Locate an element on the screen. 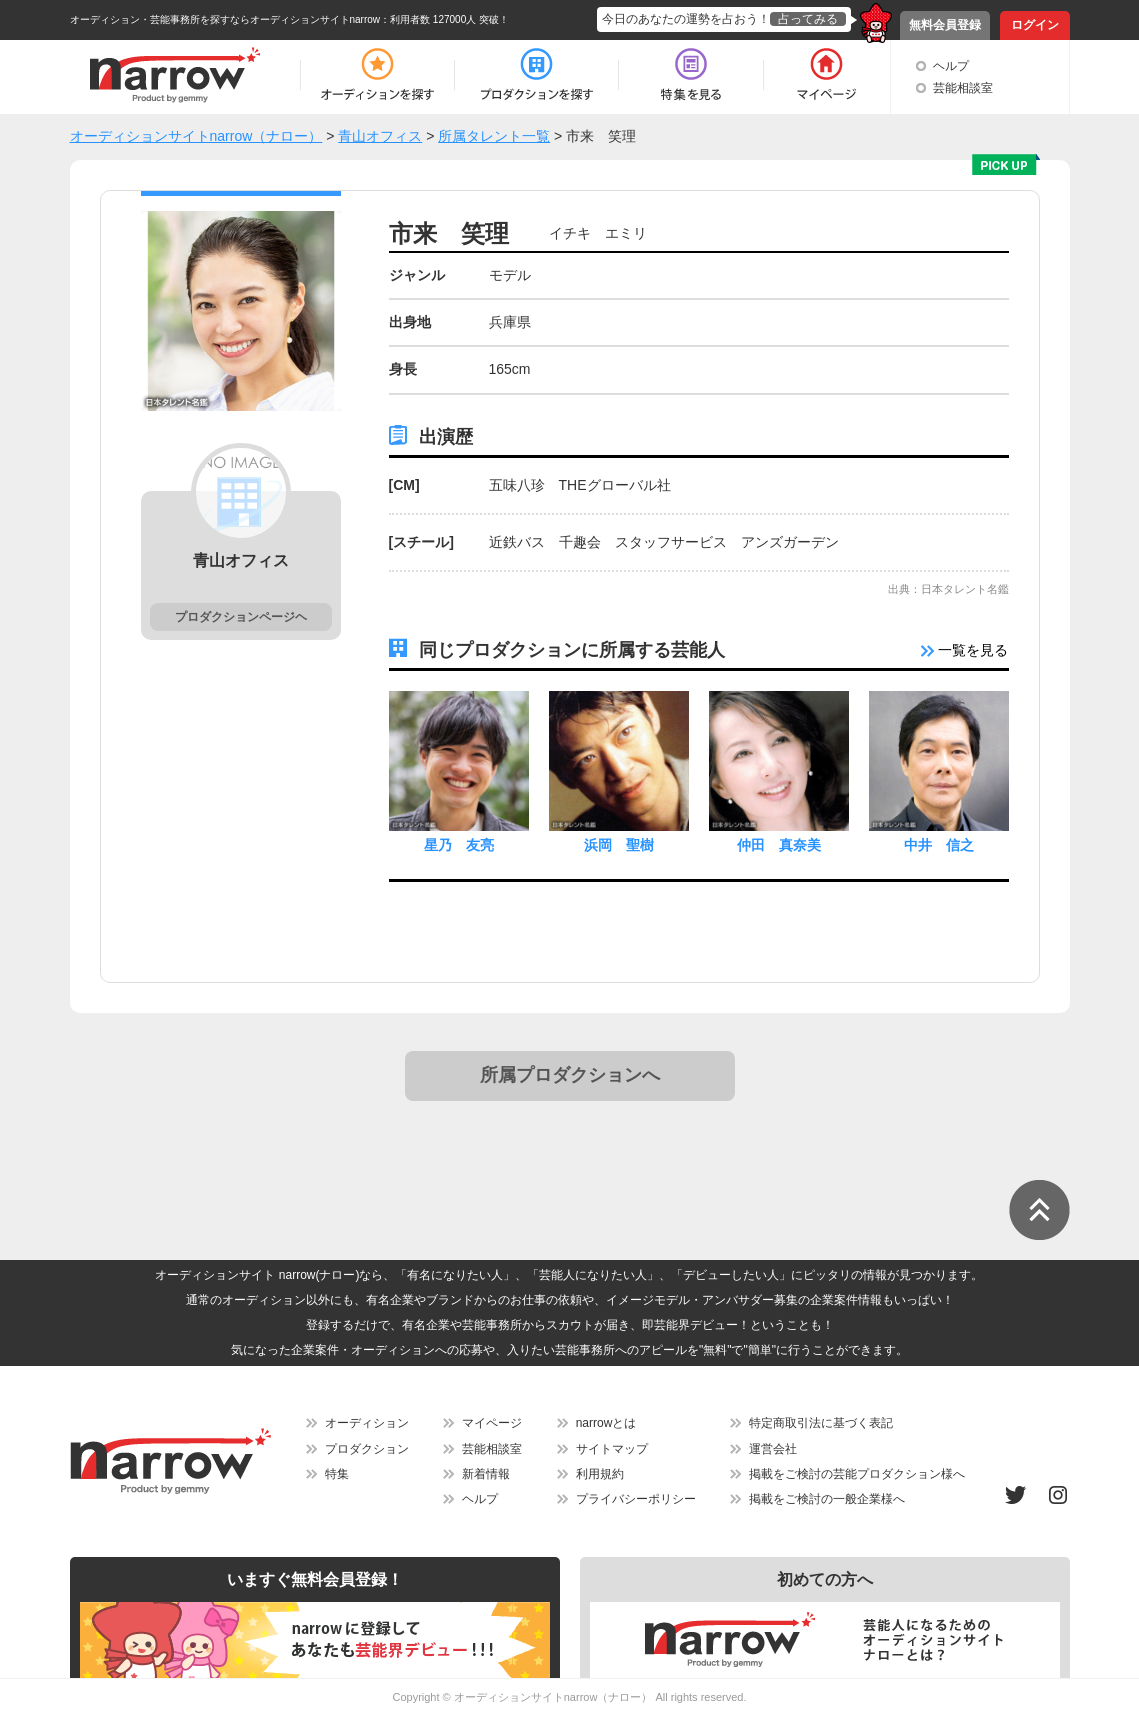 The height and width of the screenshot is (1717, 1139). 芸能相談室 is located at coordinates (963, 88).